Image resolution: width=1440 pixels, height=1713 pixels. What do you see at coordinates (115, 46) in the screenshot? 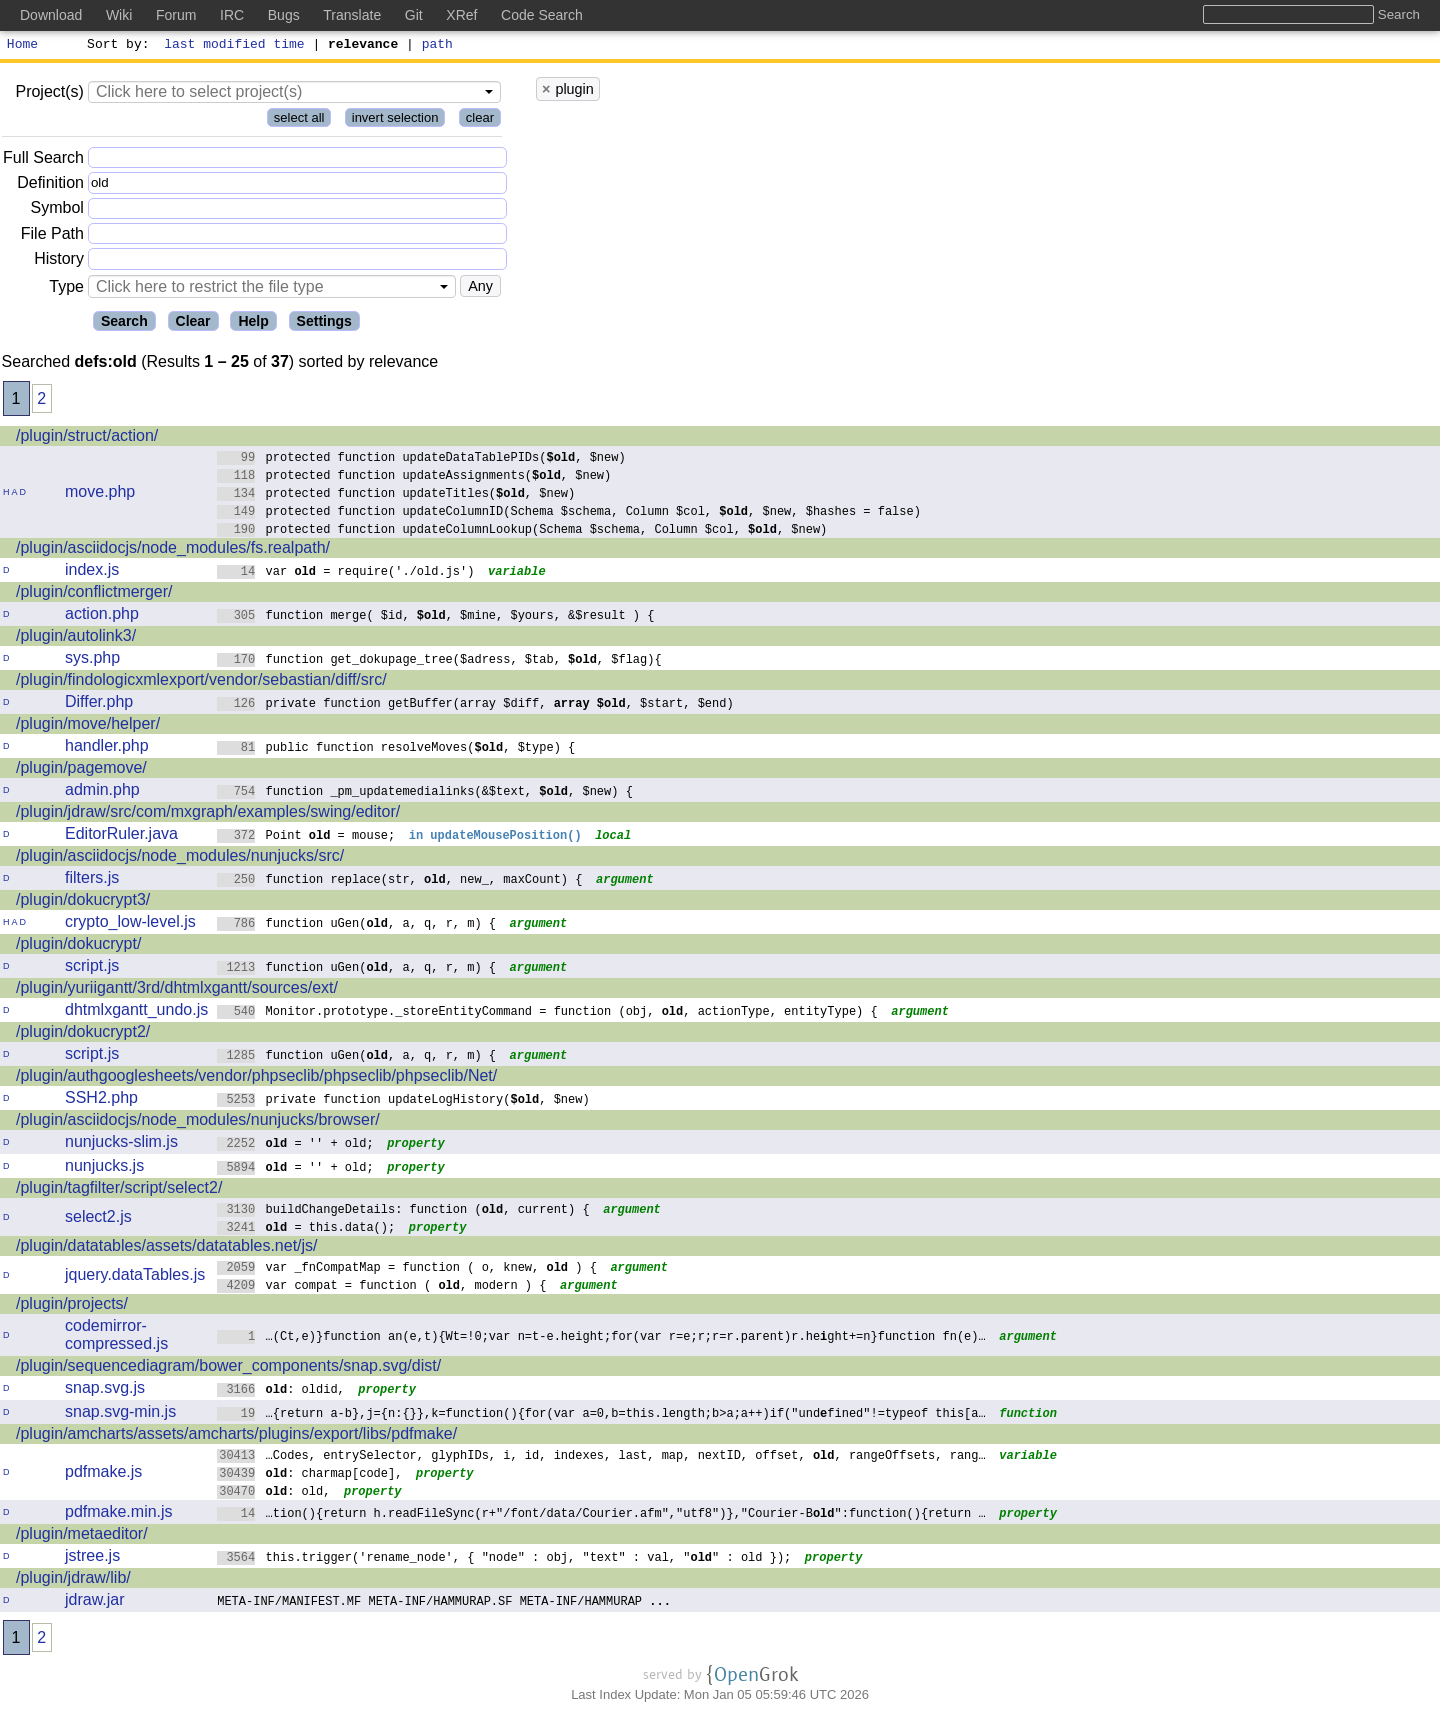
I see `Sort by` at bounding box center [115, 46].